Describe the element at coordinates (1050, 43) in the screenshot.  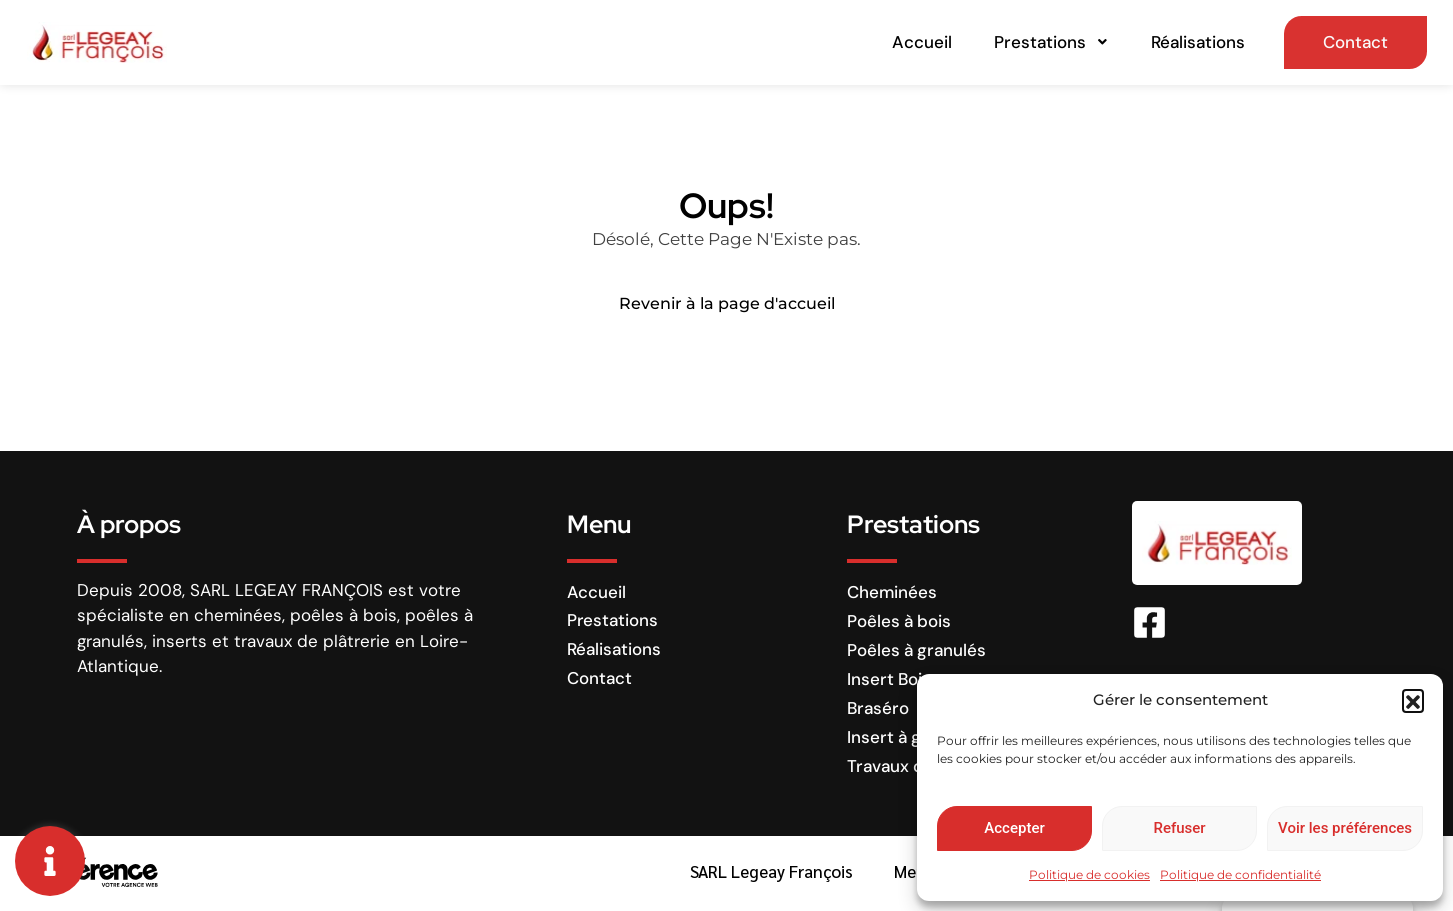
I see `Prestations` at that location.